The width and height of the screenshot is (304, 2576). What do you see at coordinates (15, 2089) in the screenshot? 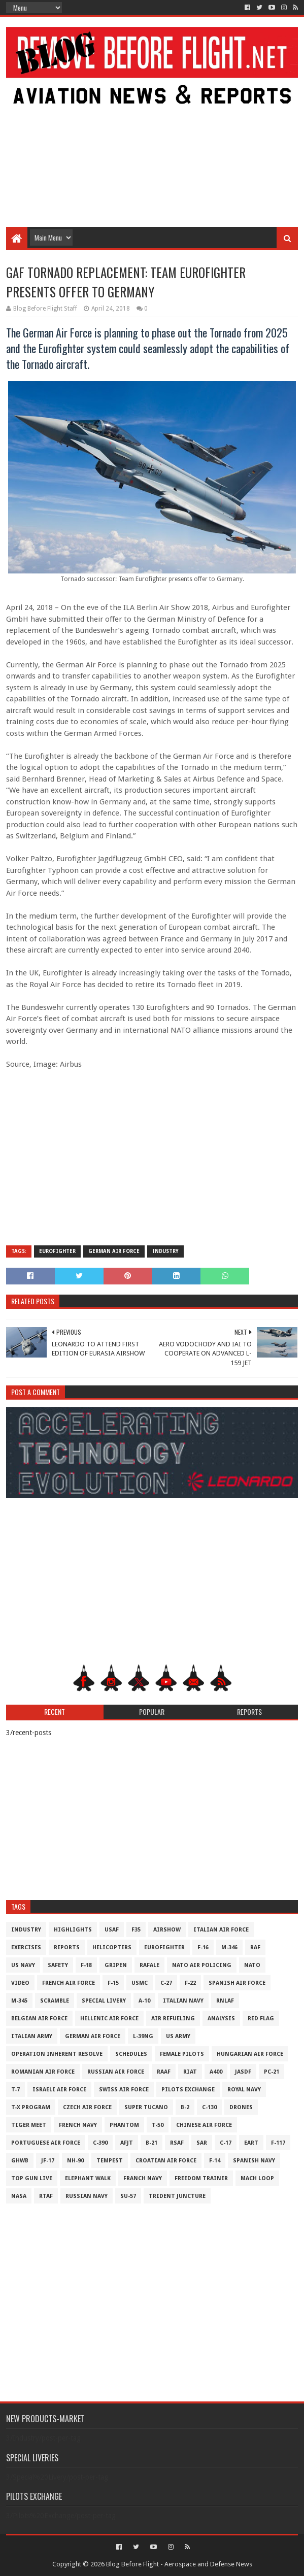
I see `T-7` at bounding box center [15, 2089].